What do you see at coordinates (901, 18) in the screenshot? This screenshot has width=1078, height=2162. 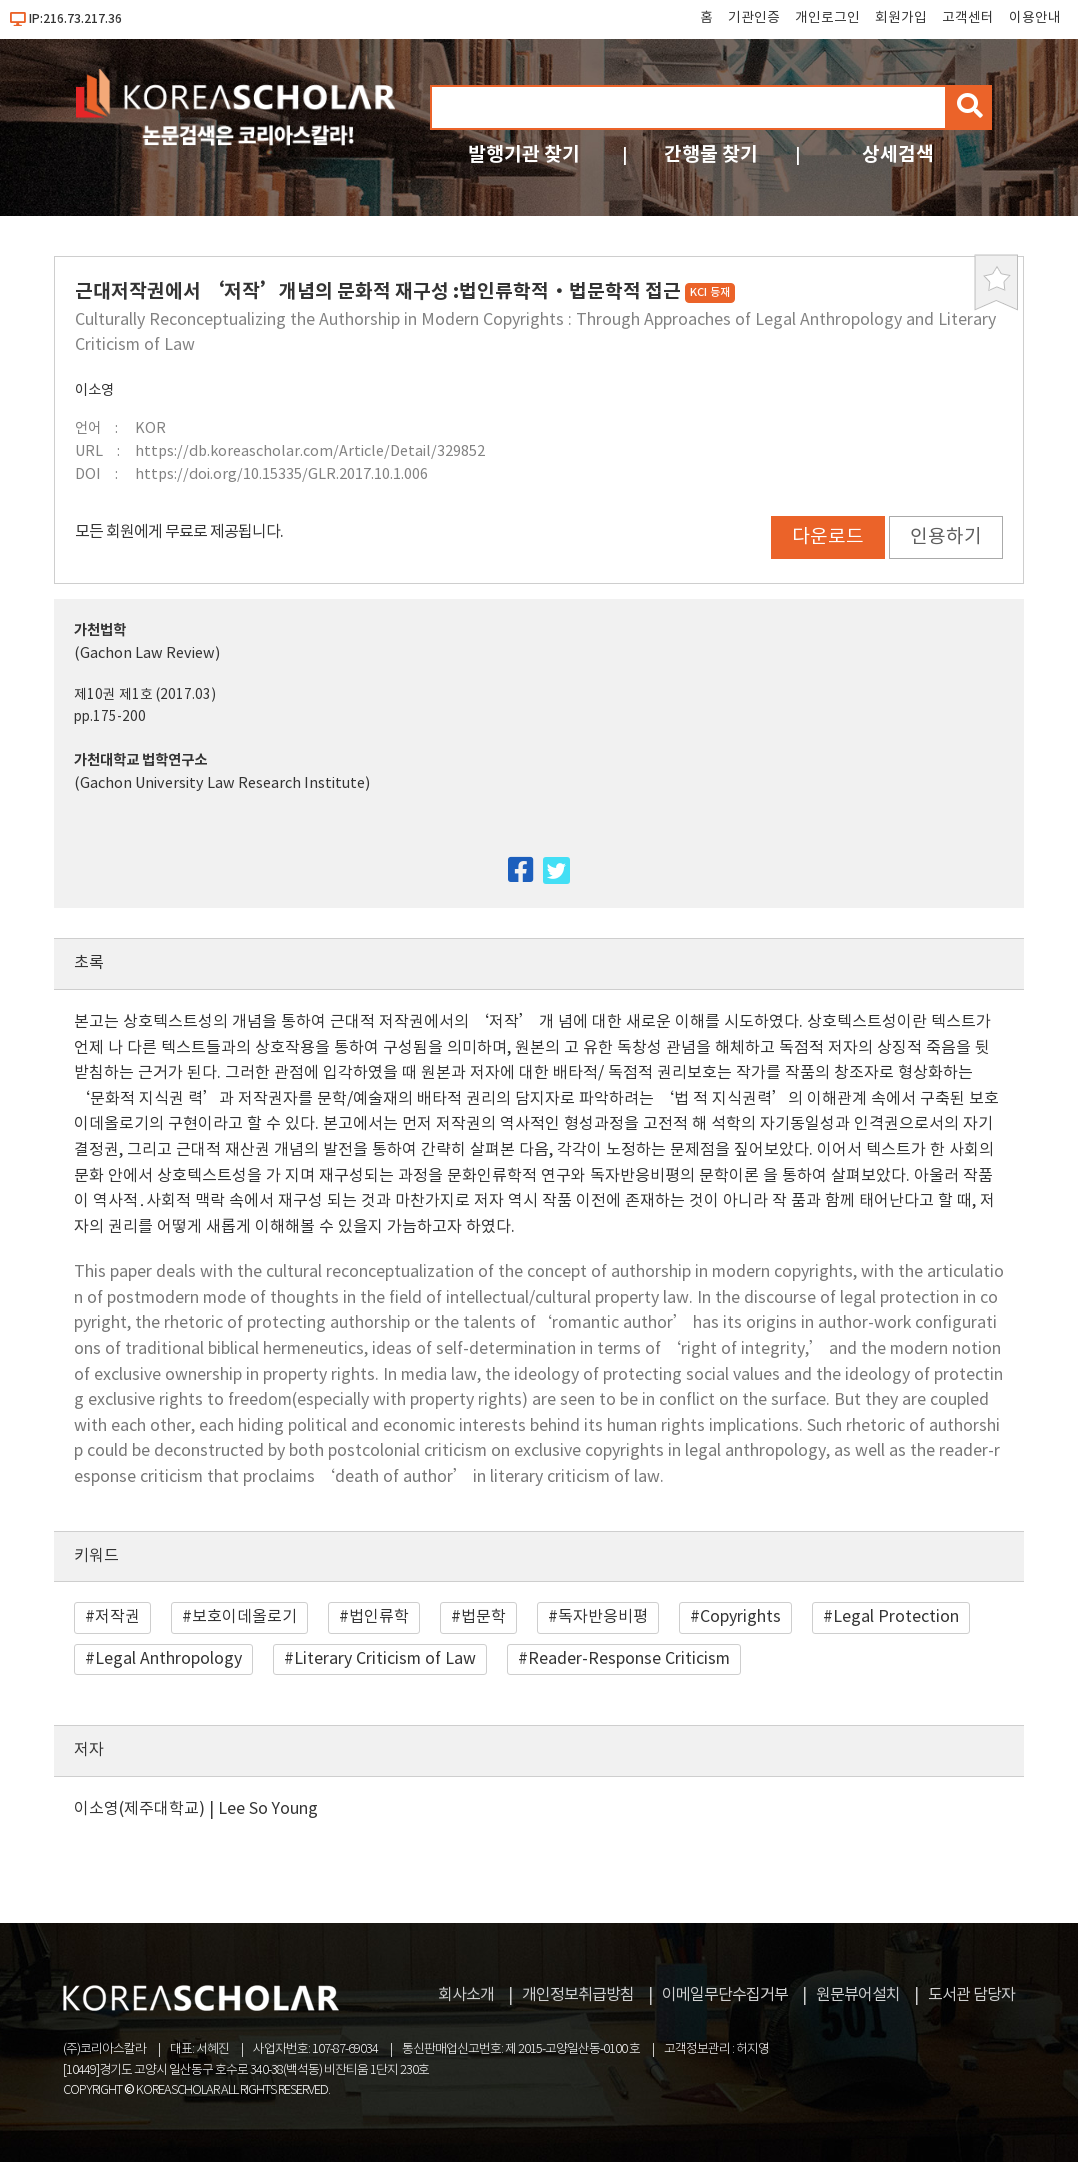 I see `회원가입` at bounding box center [901, 18].